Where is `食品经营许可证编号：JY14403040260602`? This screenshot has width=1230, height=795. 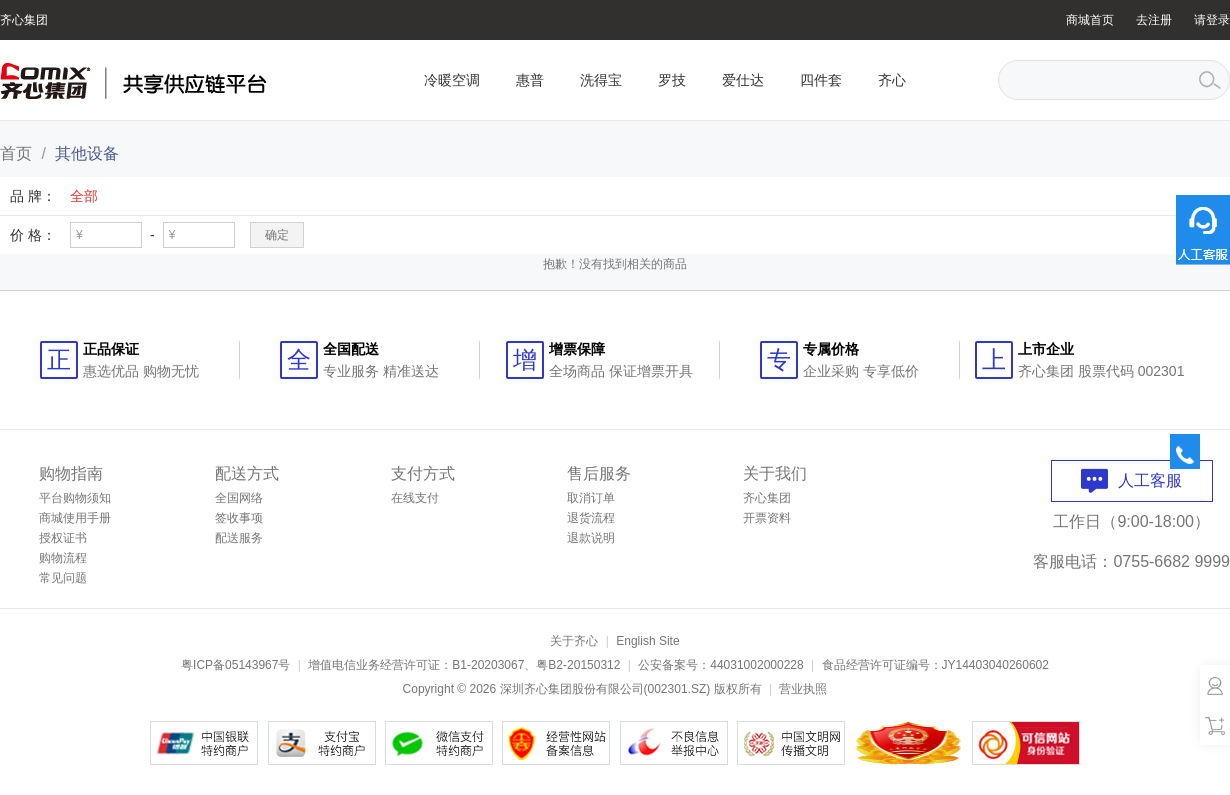
食品经营许可证编号：JY14403040260602 is located at coordinates (935, 665).